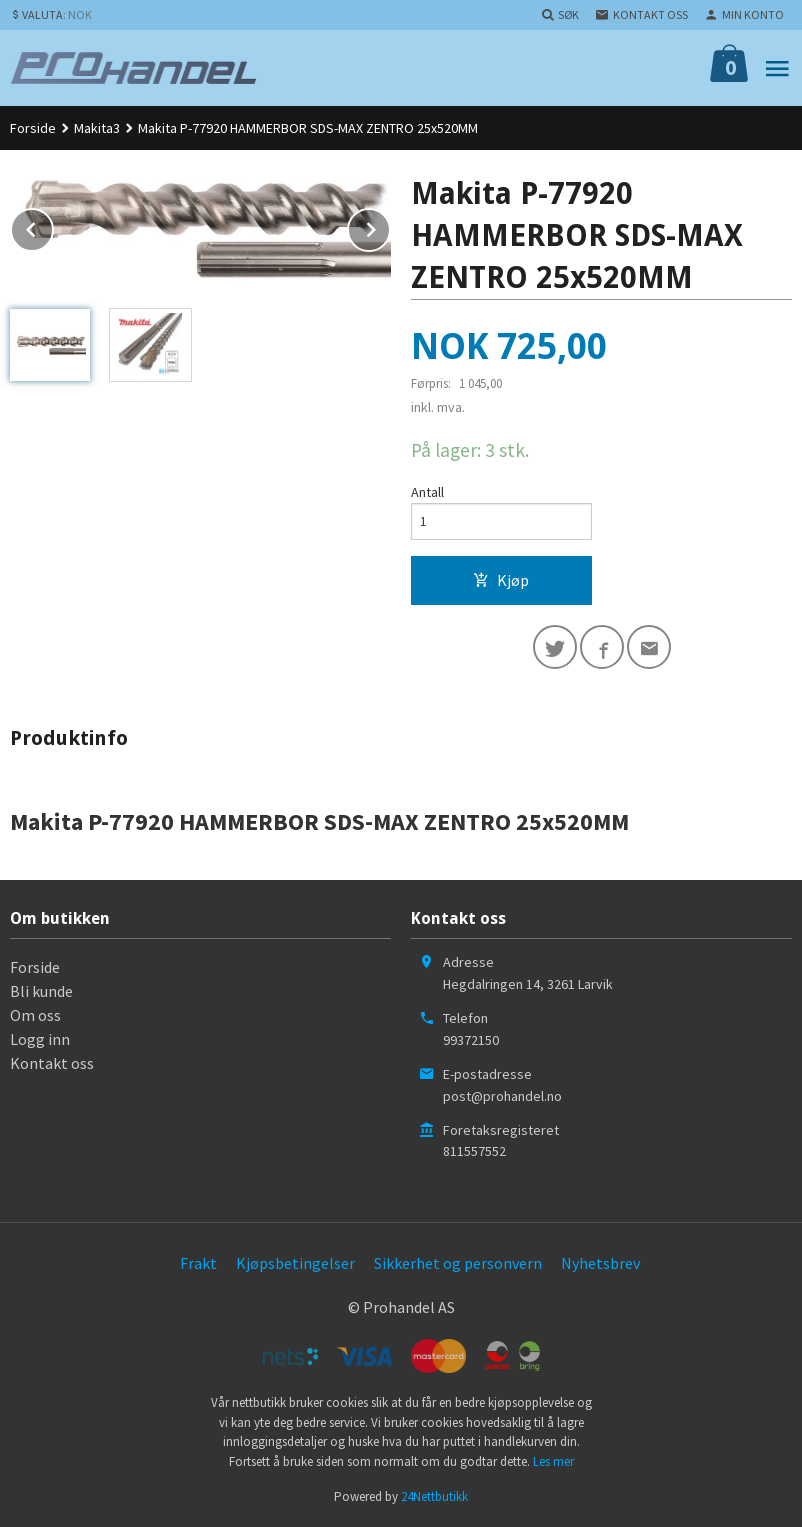 This screenshot has height=1527, width=802. What do you see at coordinates (427, 492) in the screenshot?
I see `Antall` at bounding box center [427, 492].